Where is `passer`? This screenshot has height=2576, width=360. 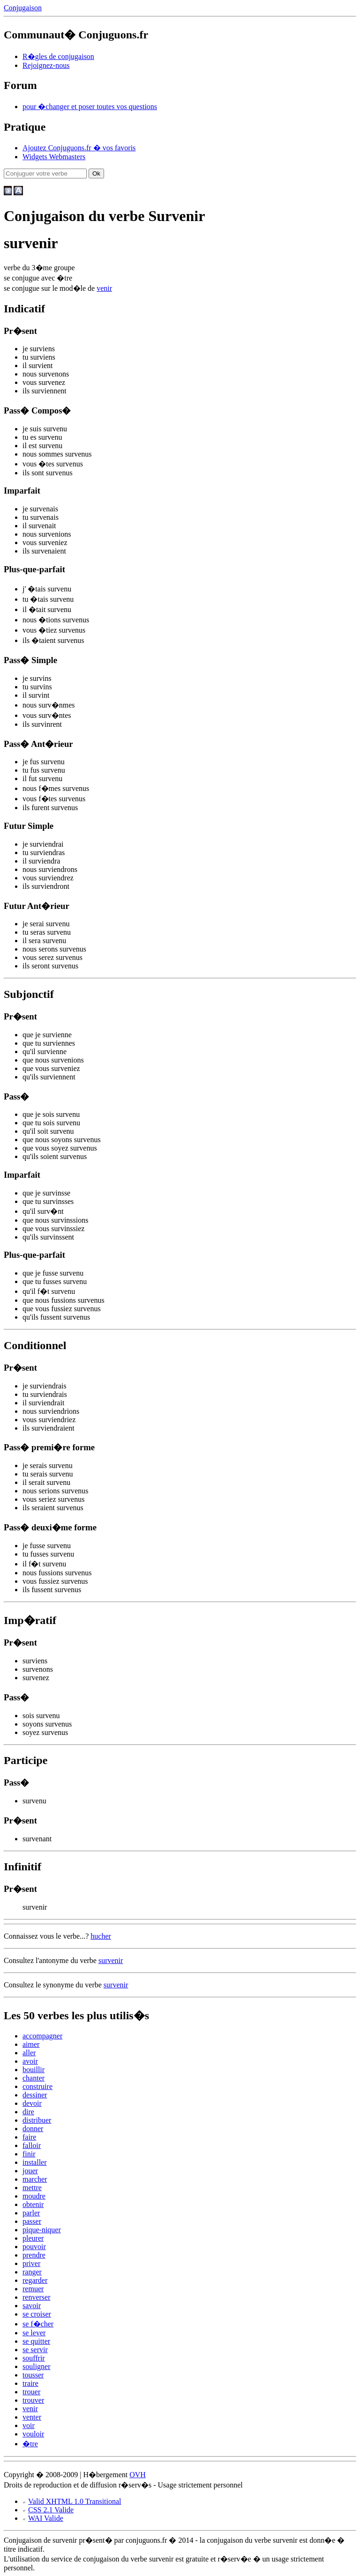
passer is located at coordinates (31, 2221).